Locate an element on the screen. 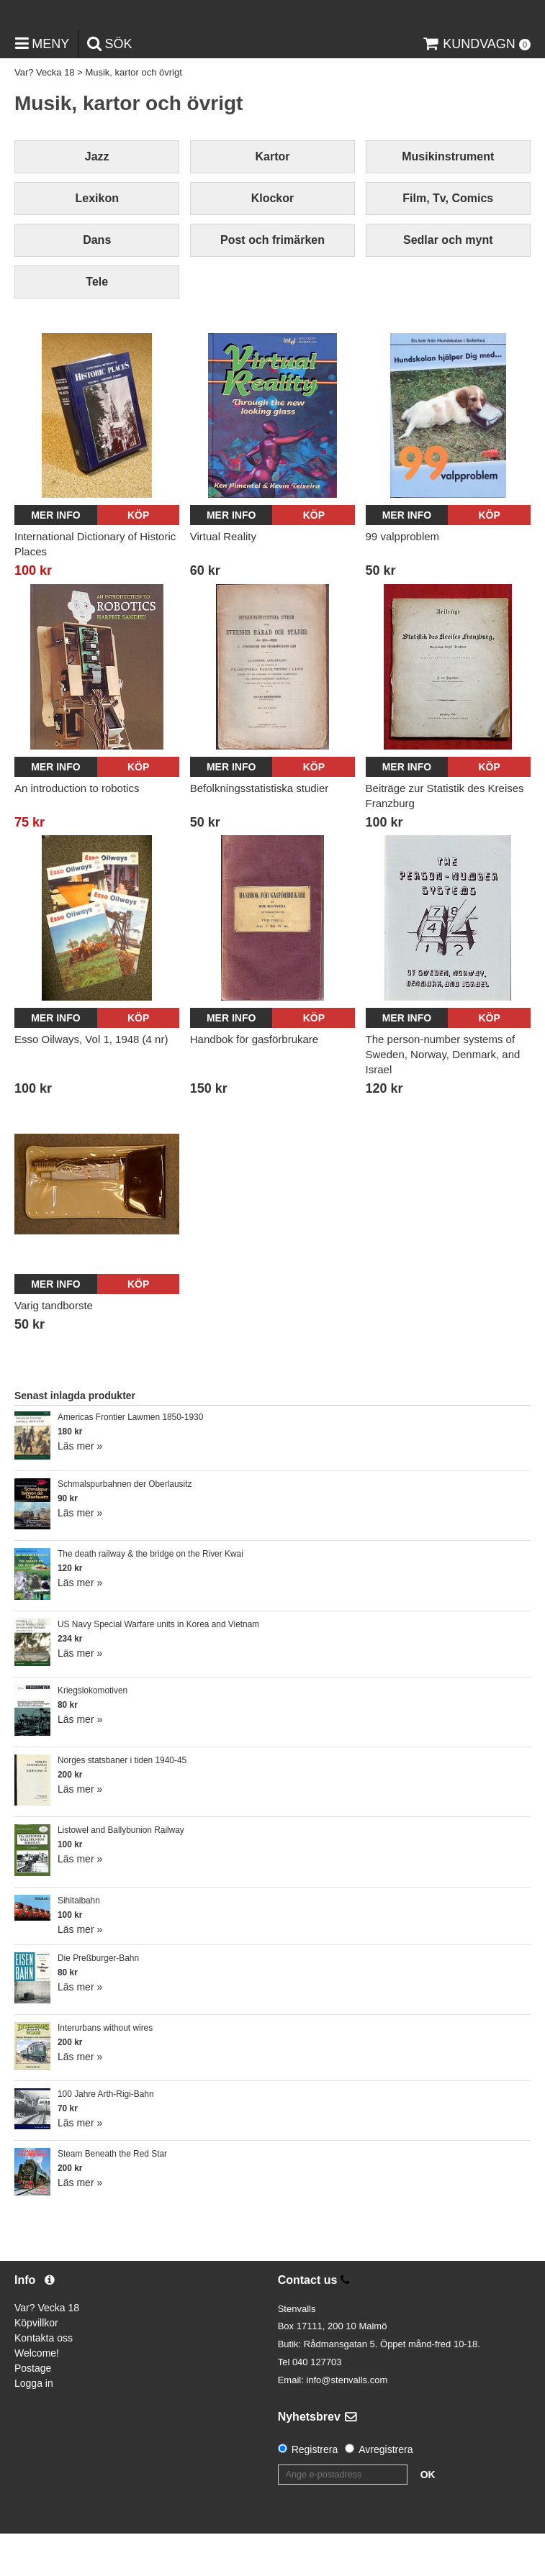 Image resolution: width=545 pixels, height=2576 pixels. The person-number systems of Sweden, Norway, Denmark, and Israel is located at coordinates (443, 1096).